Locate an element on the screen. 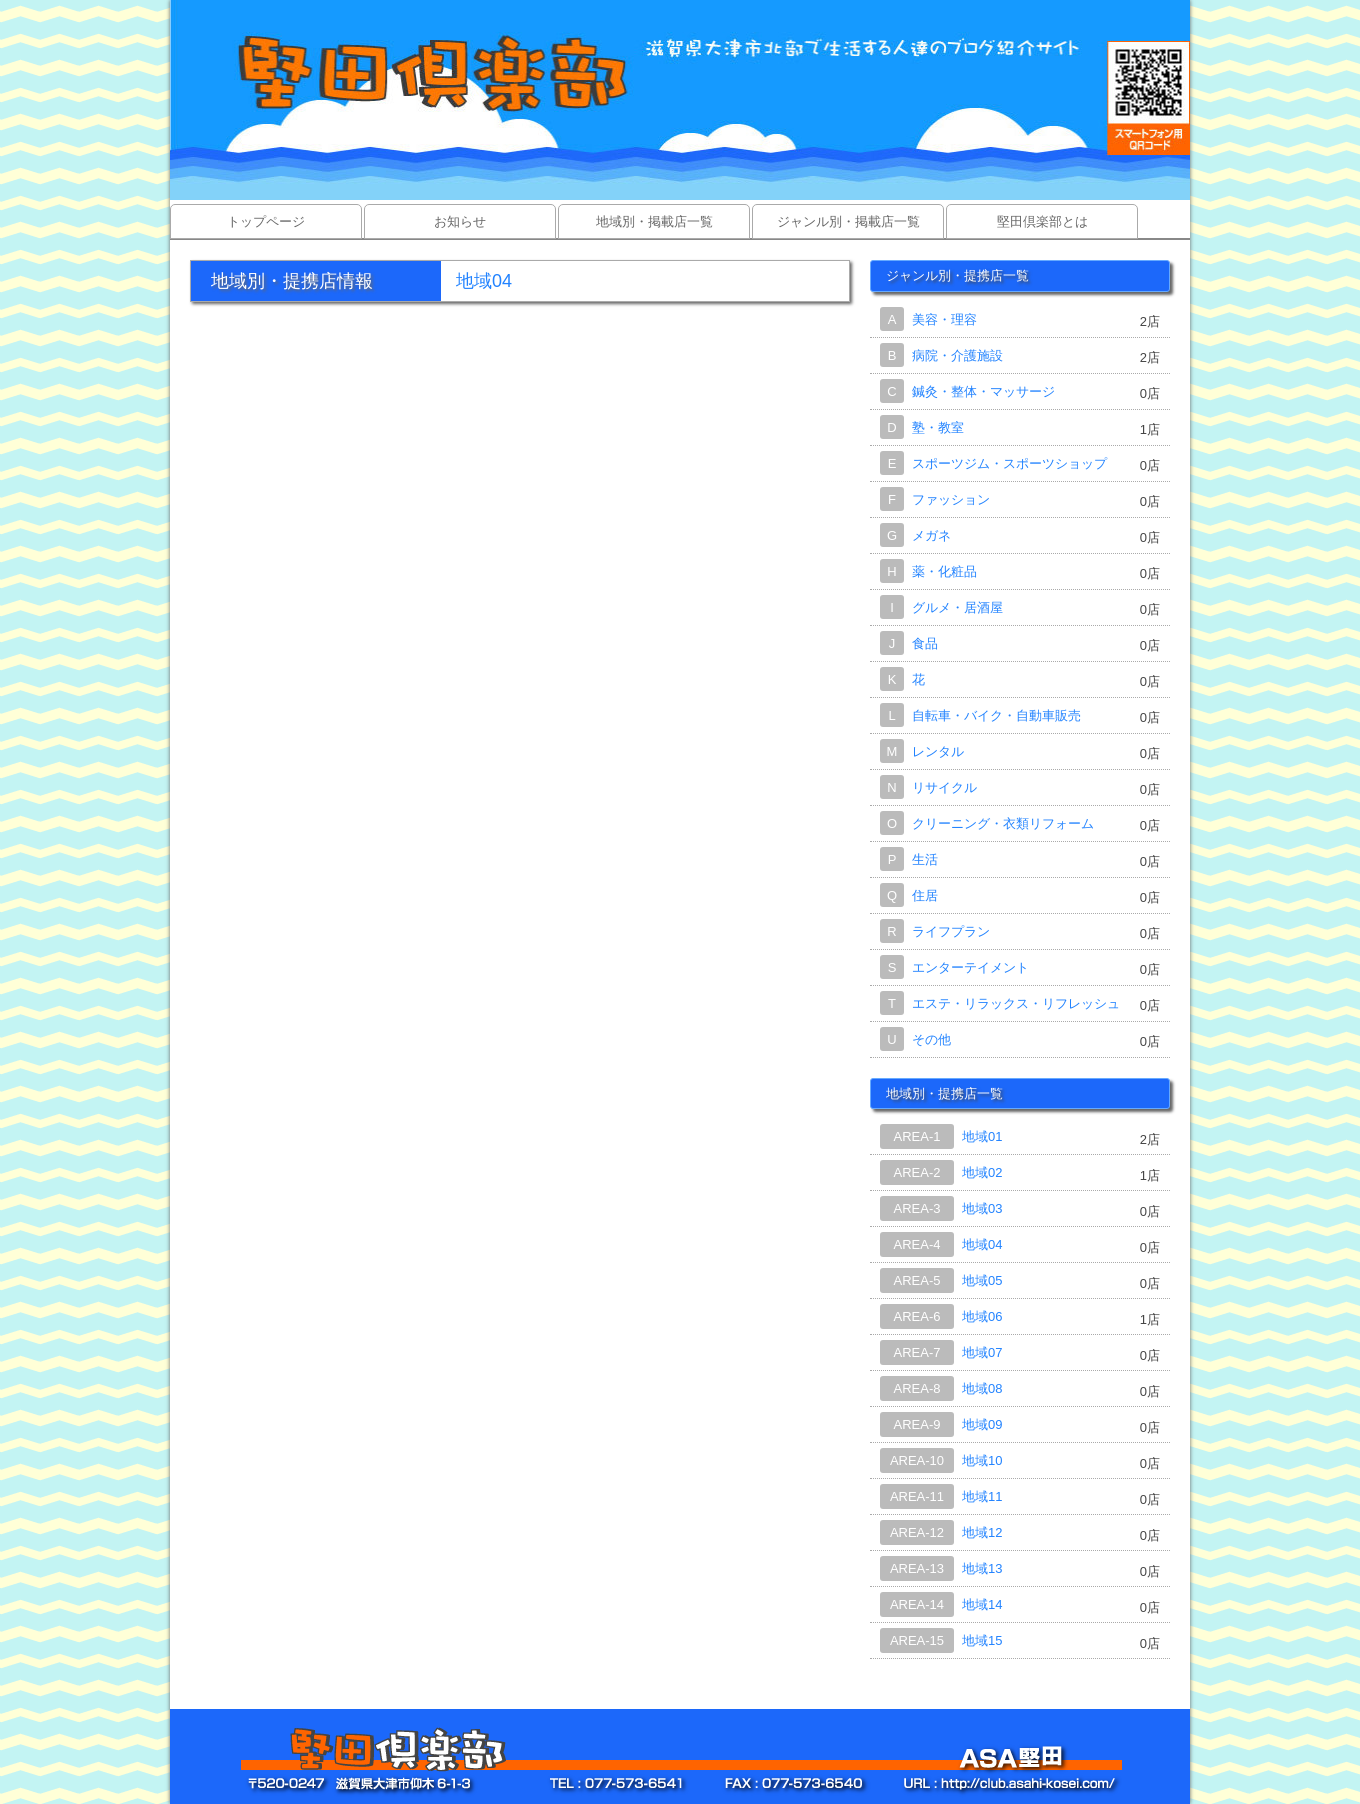 Image resolution: width=1360 pixels, height=1804 pixels. 自転車・バイク・自動車販売 is located at coordinates (996, 715).